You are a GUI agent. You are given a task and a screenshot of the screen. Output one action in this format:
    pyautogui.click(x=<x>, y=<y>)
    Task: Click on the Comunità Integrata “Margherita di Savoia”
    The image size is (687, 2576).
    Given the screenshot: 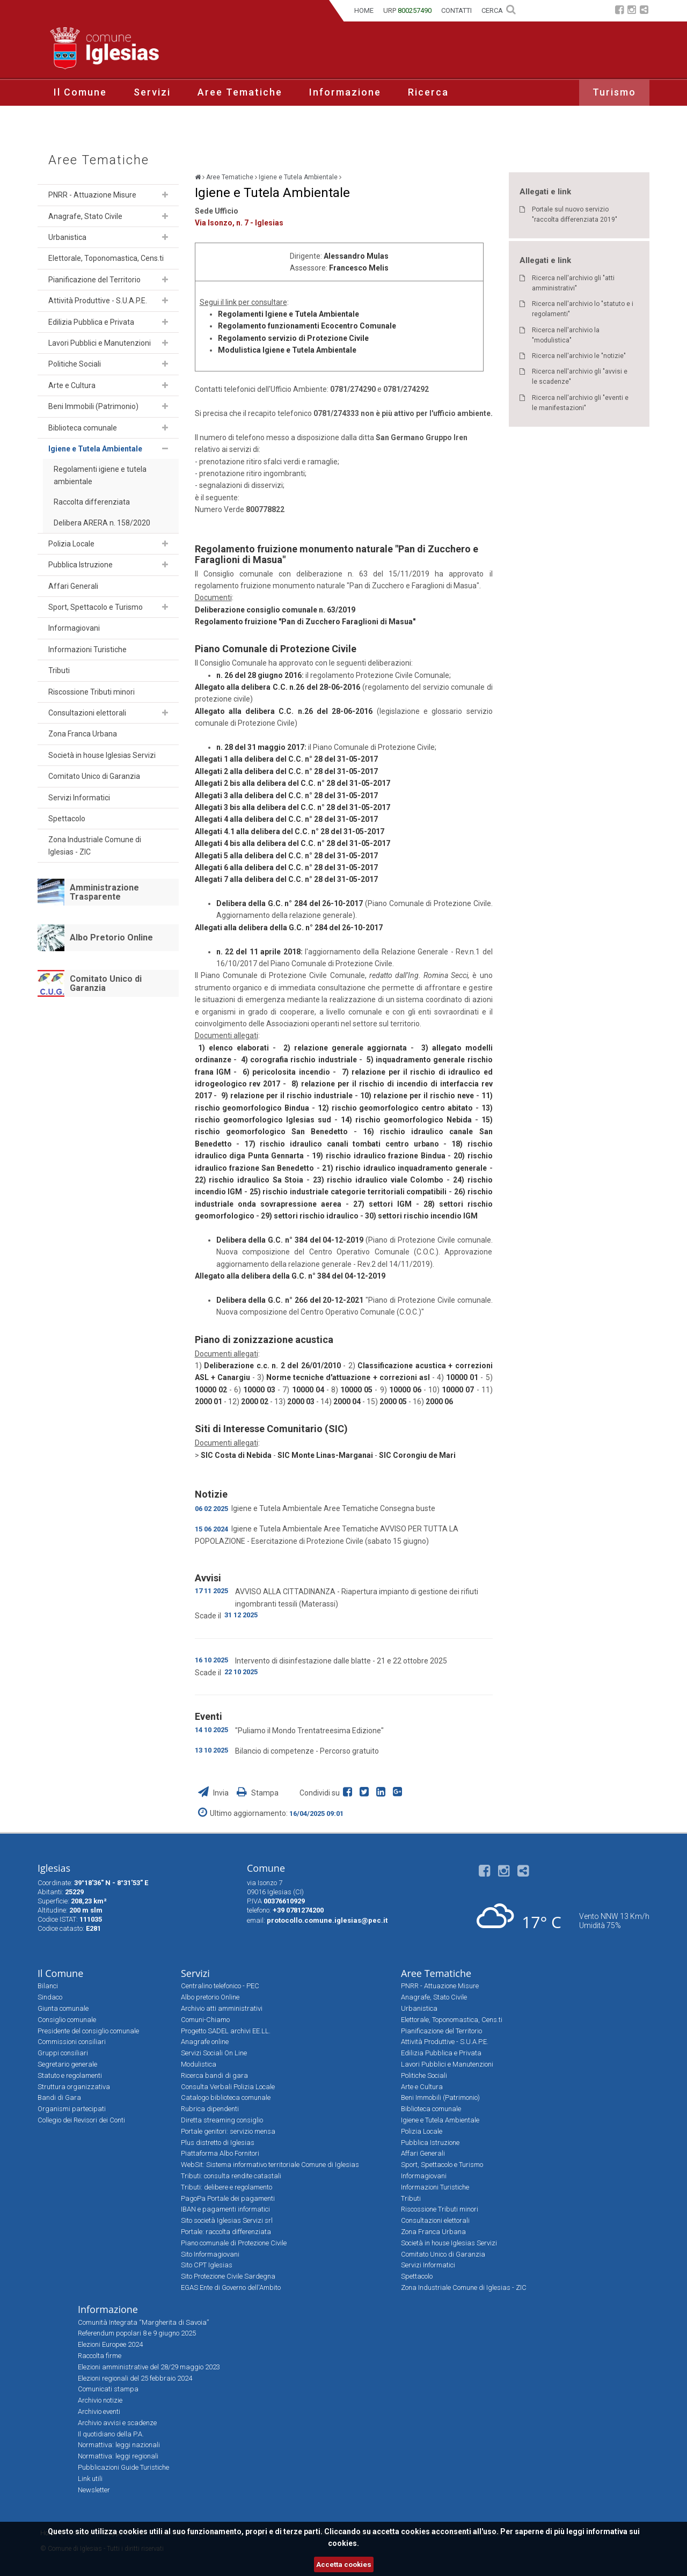 What is the action you would take?
    pyautogui.click(x=143, y=2322)
    